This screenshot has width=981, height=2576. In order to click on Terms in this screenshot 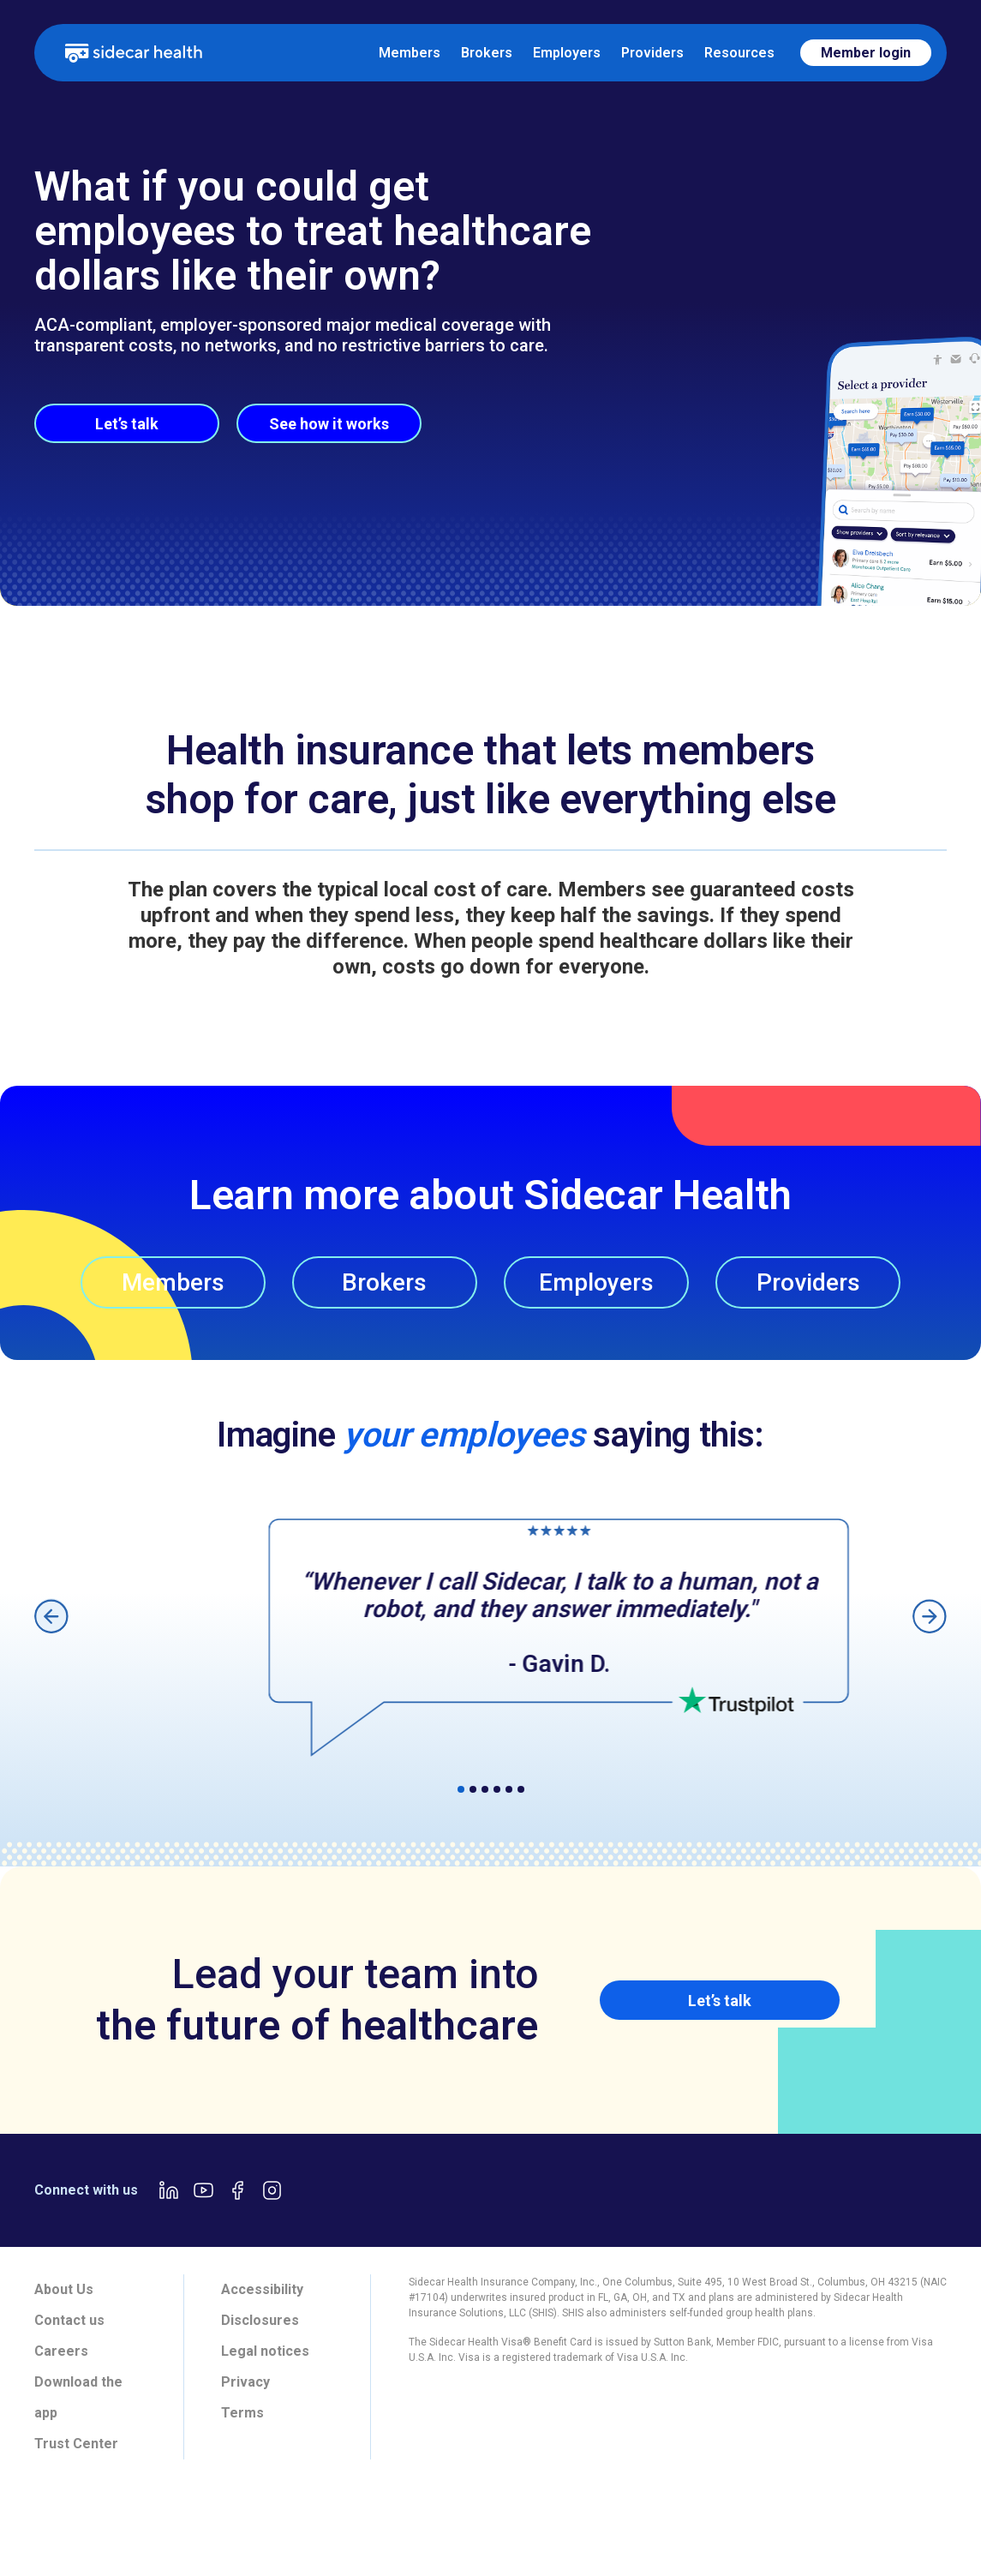, I will do `click(242, 2413)`.